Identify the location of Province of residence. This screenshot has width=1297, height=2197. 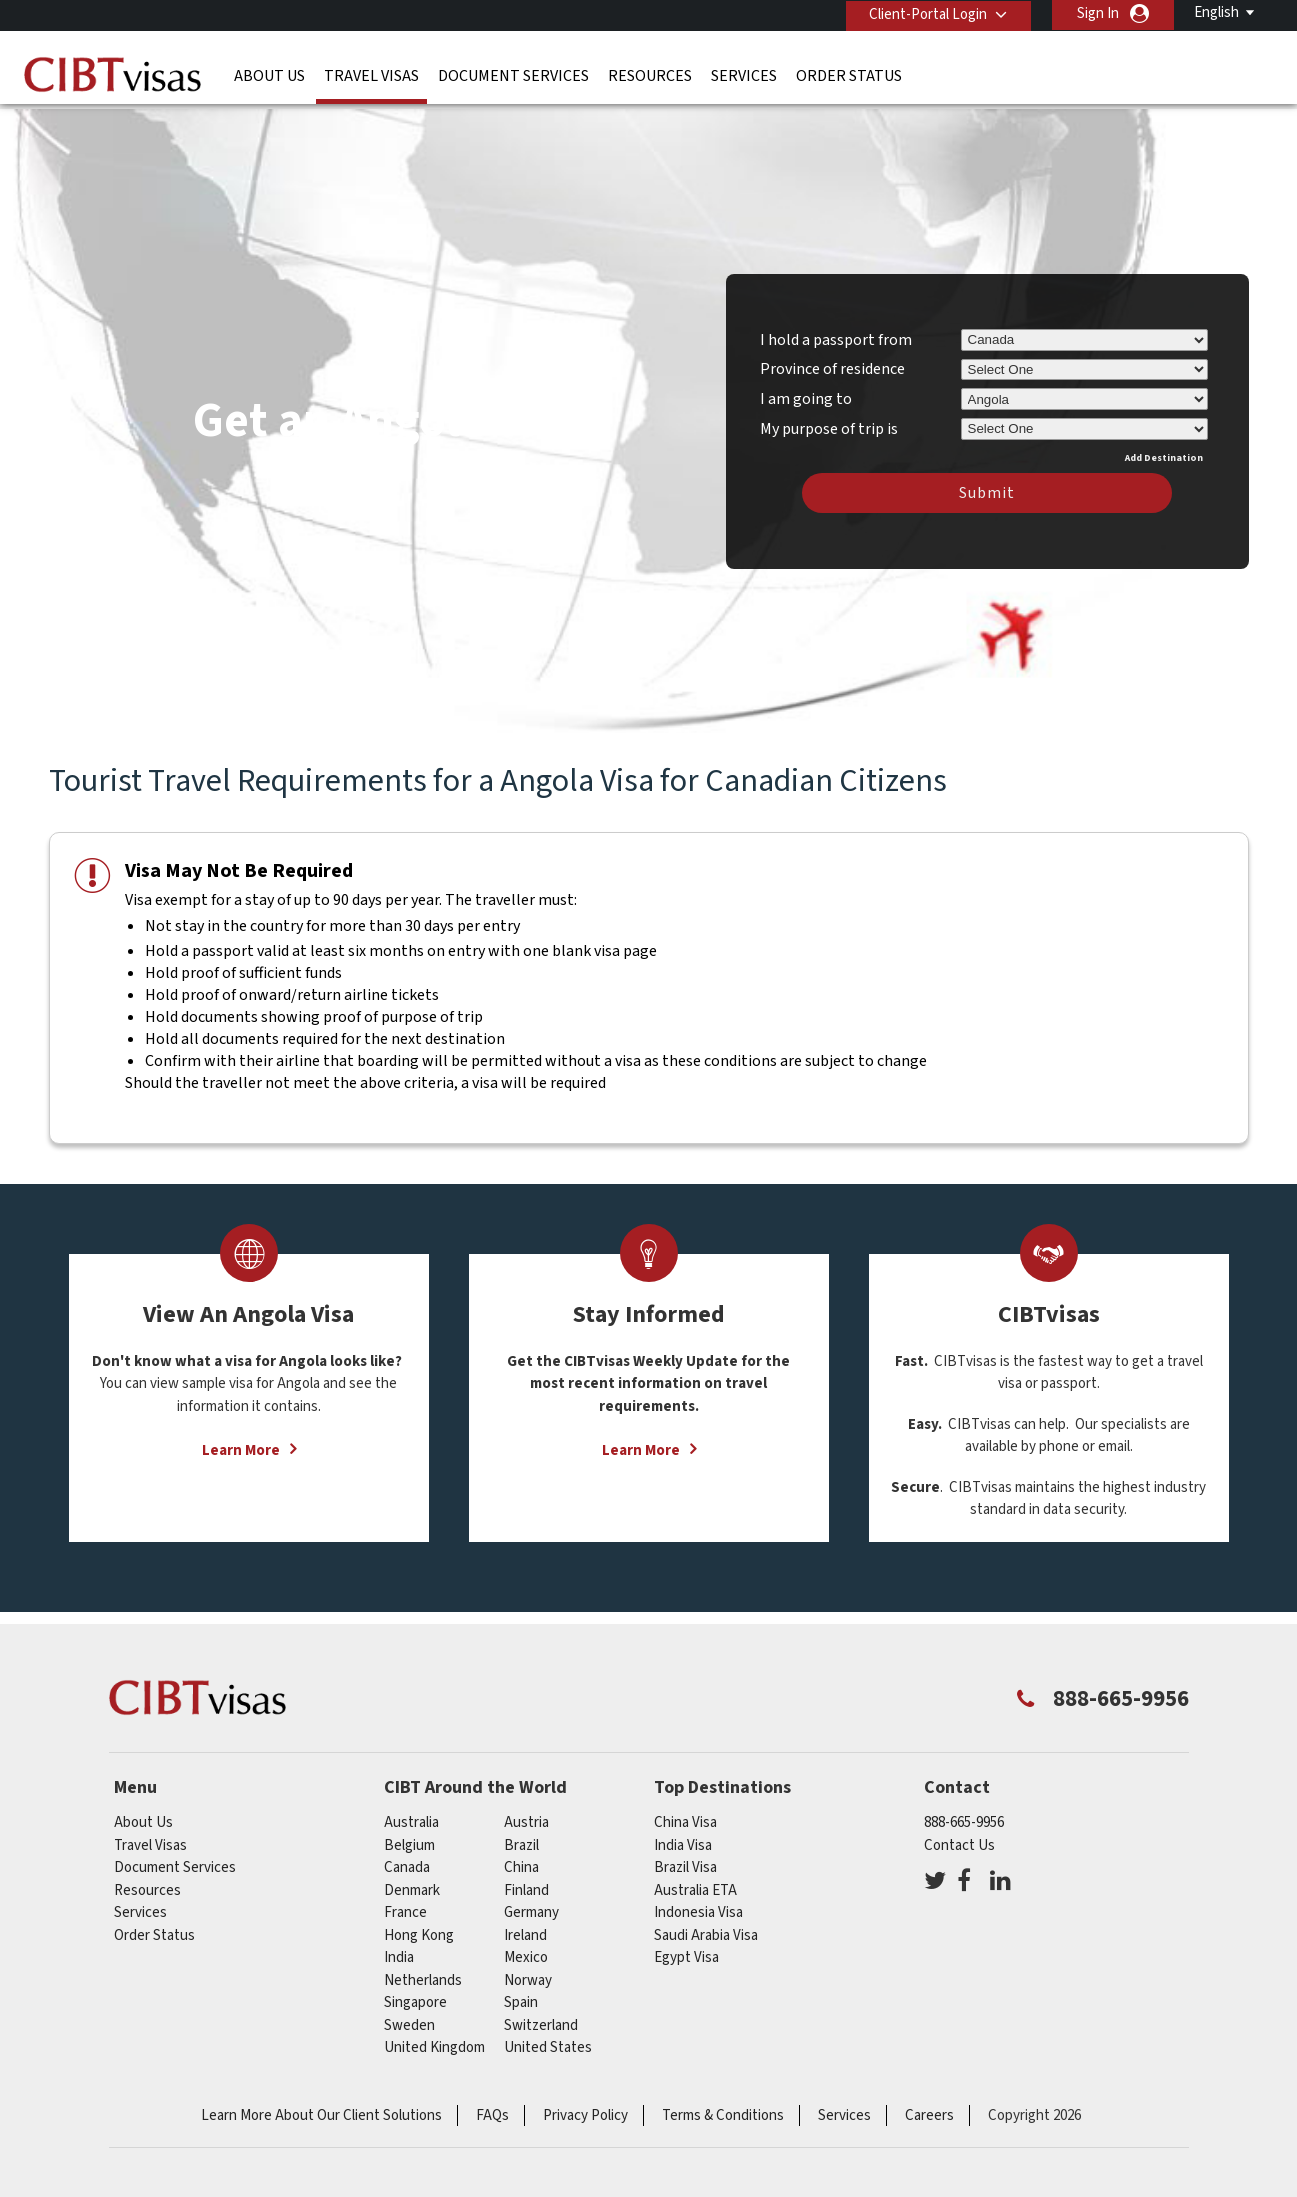
(832, 361).